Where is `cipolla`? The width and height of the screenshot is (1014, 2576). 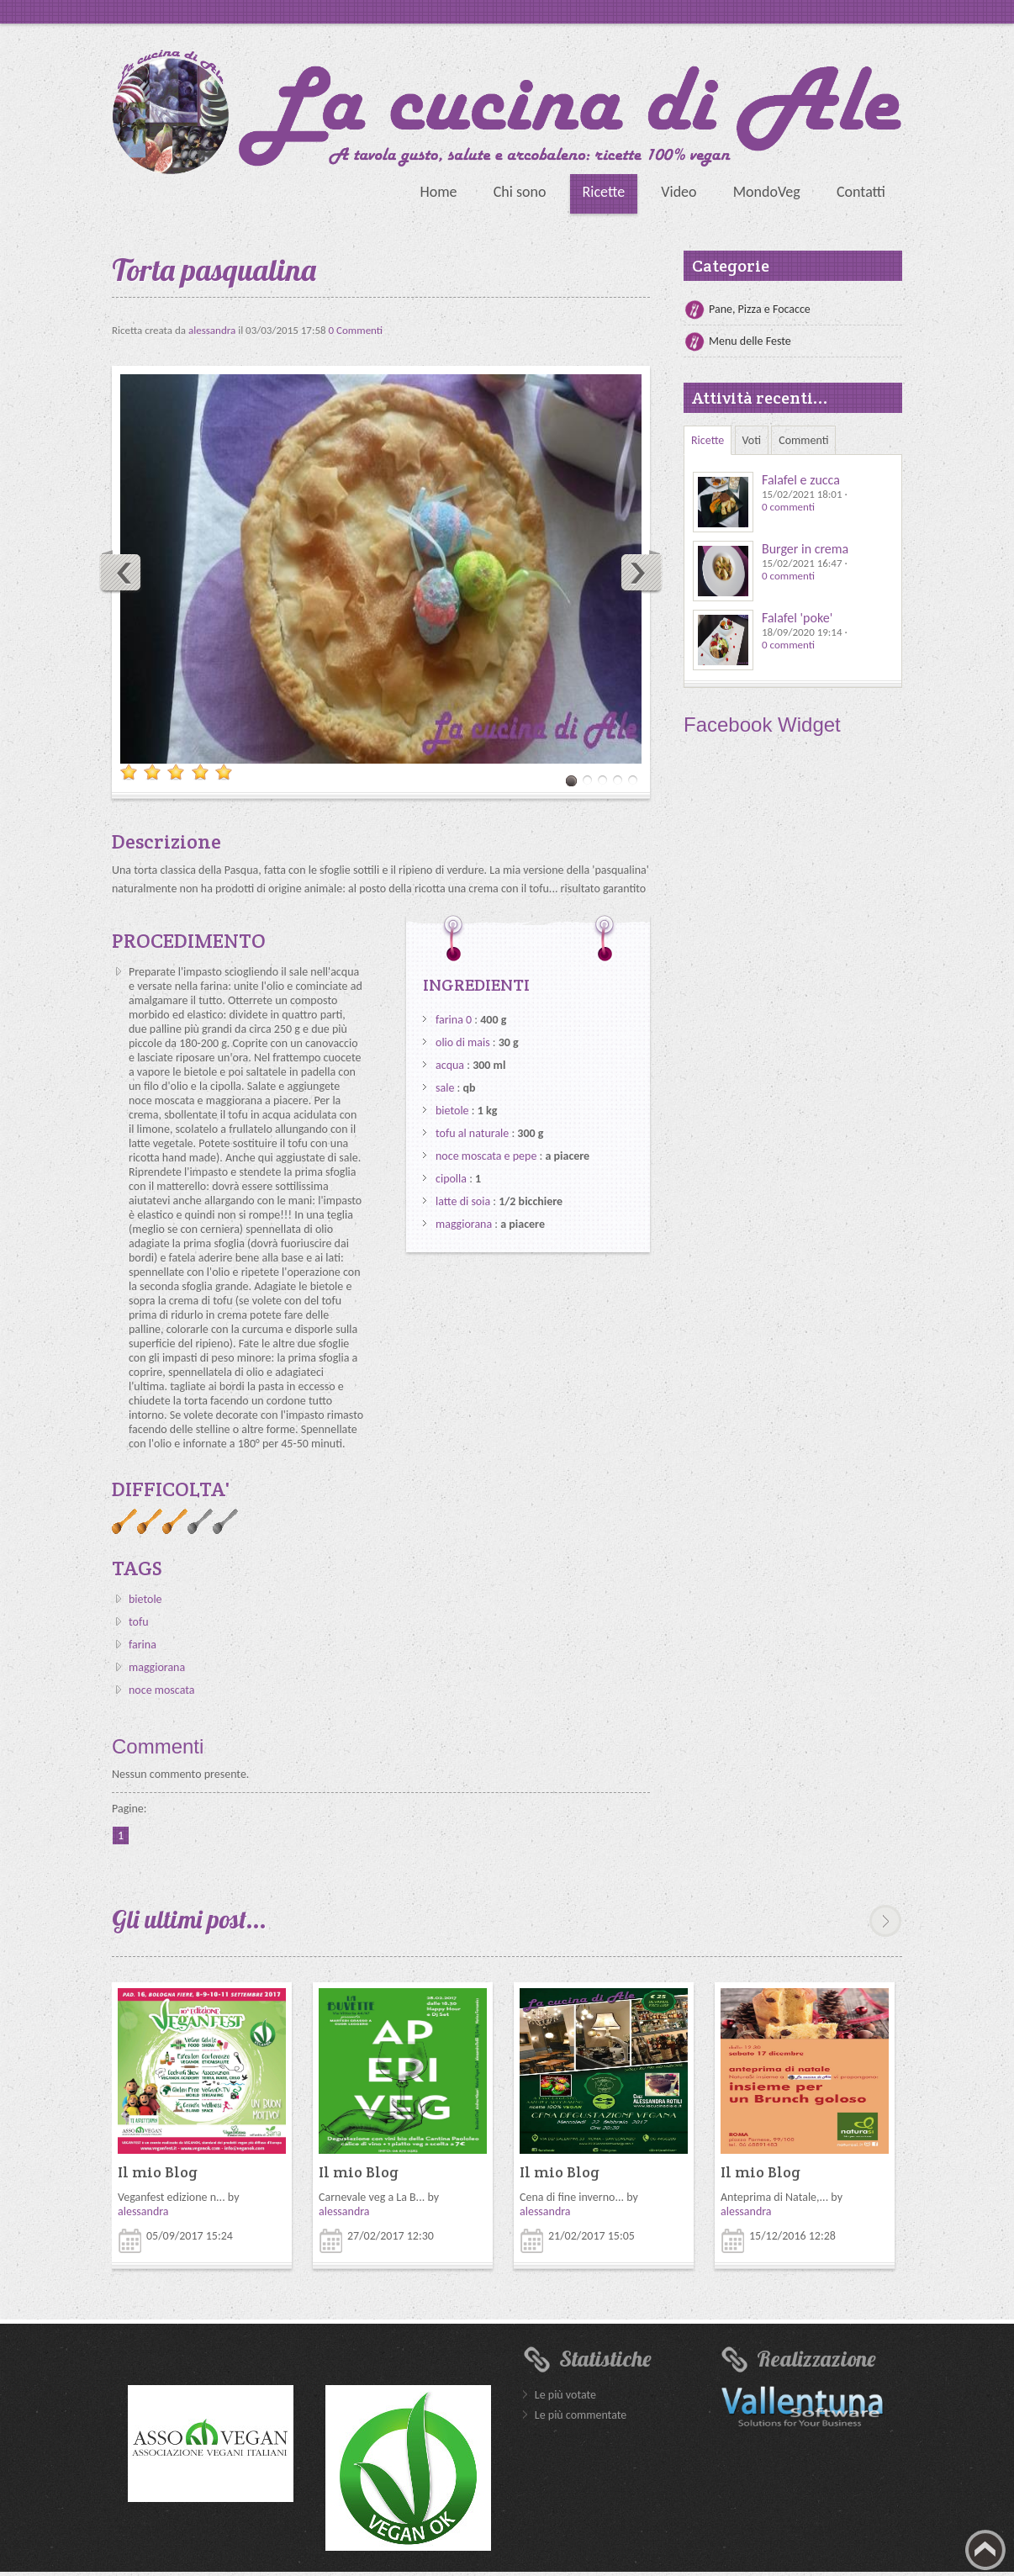 cipolla is located at coordinates (451, 1179).